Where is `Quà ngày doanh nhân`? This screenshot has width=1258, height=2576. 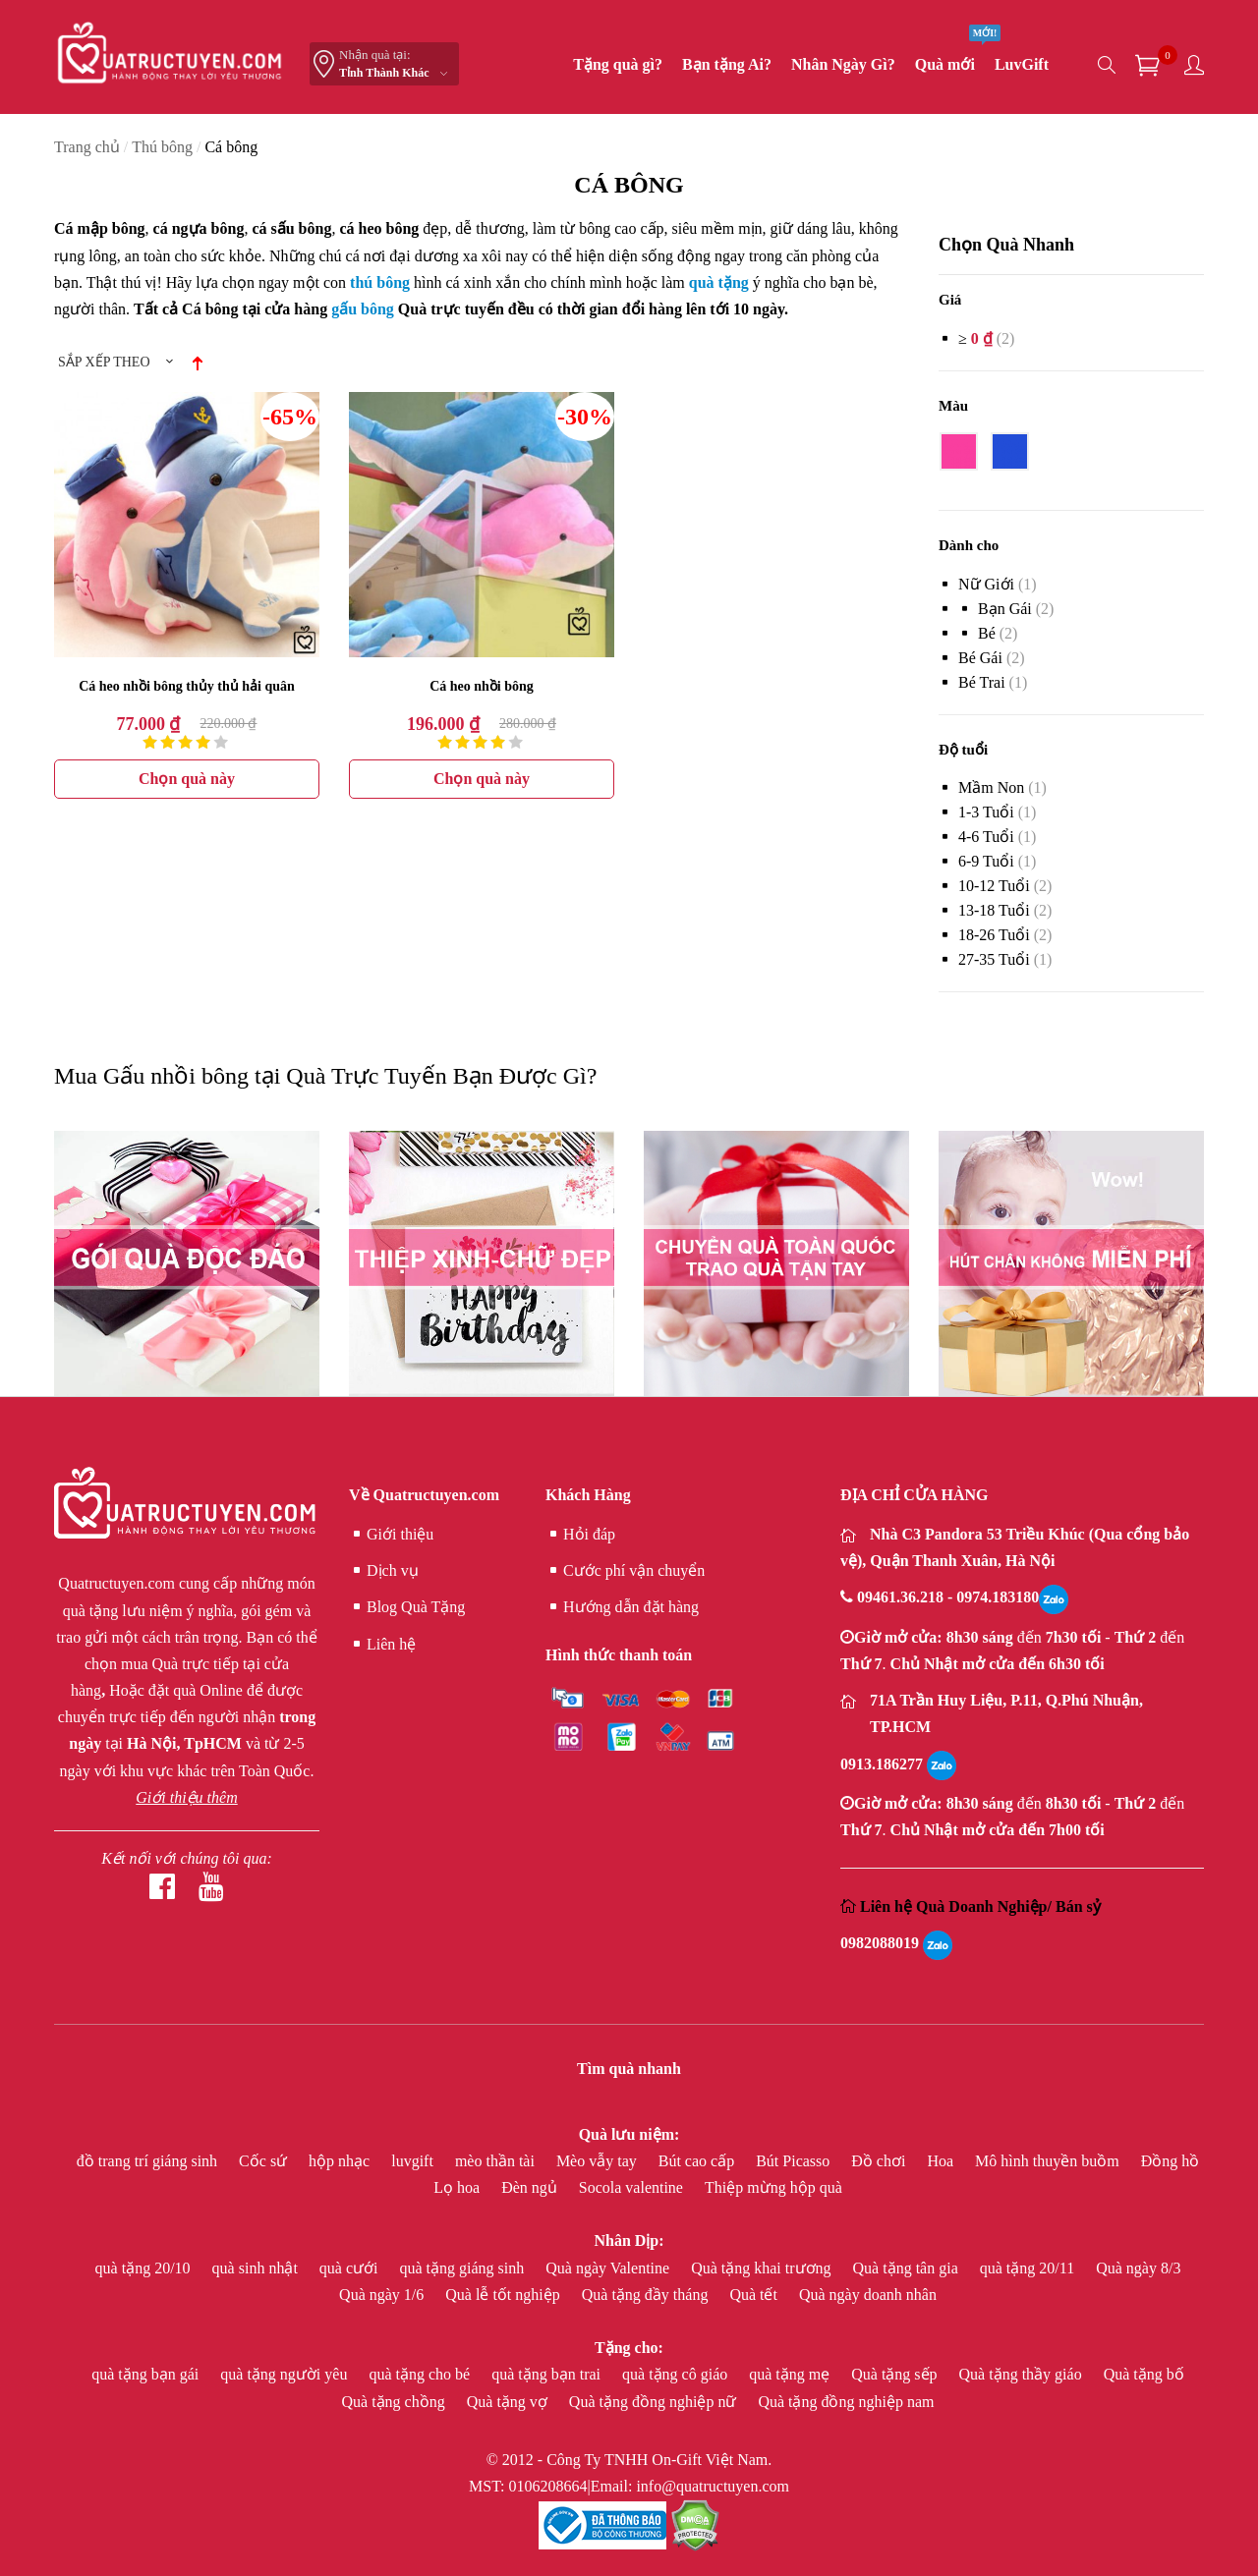
Quà ngày doanh nhân is located at coordinates (868, 2294).